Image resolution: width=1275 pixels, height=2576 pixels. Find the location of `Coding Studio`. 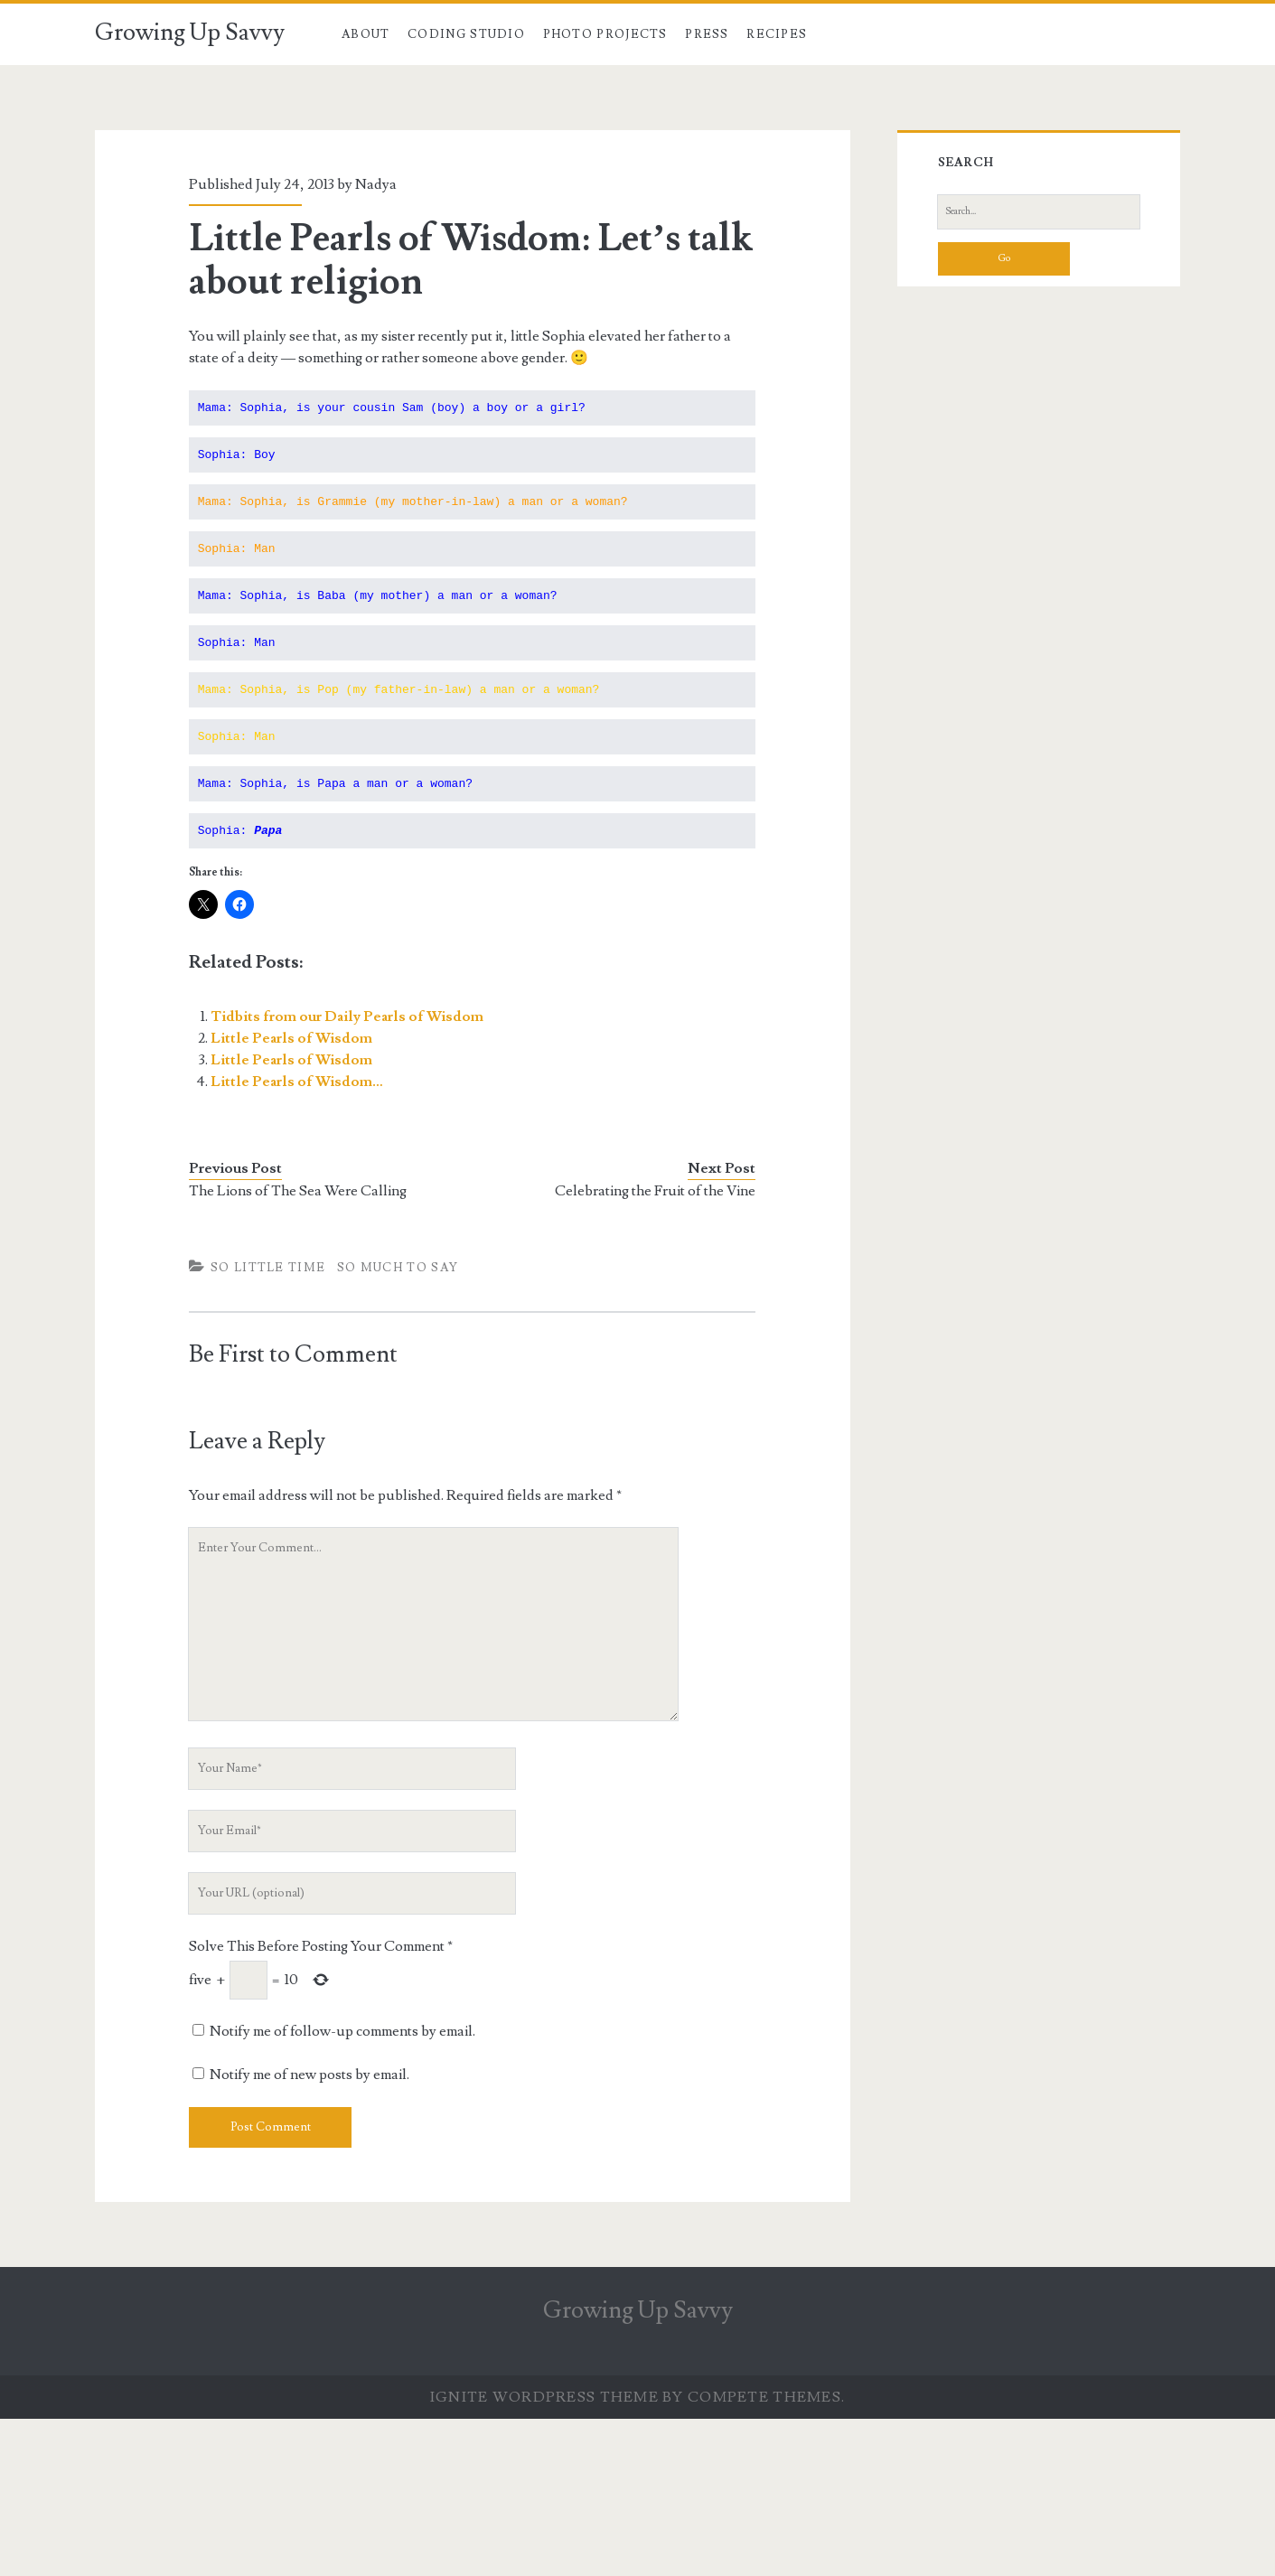

Coding Studio is located at coordinates (466, 34).